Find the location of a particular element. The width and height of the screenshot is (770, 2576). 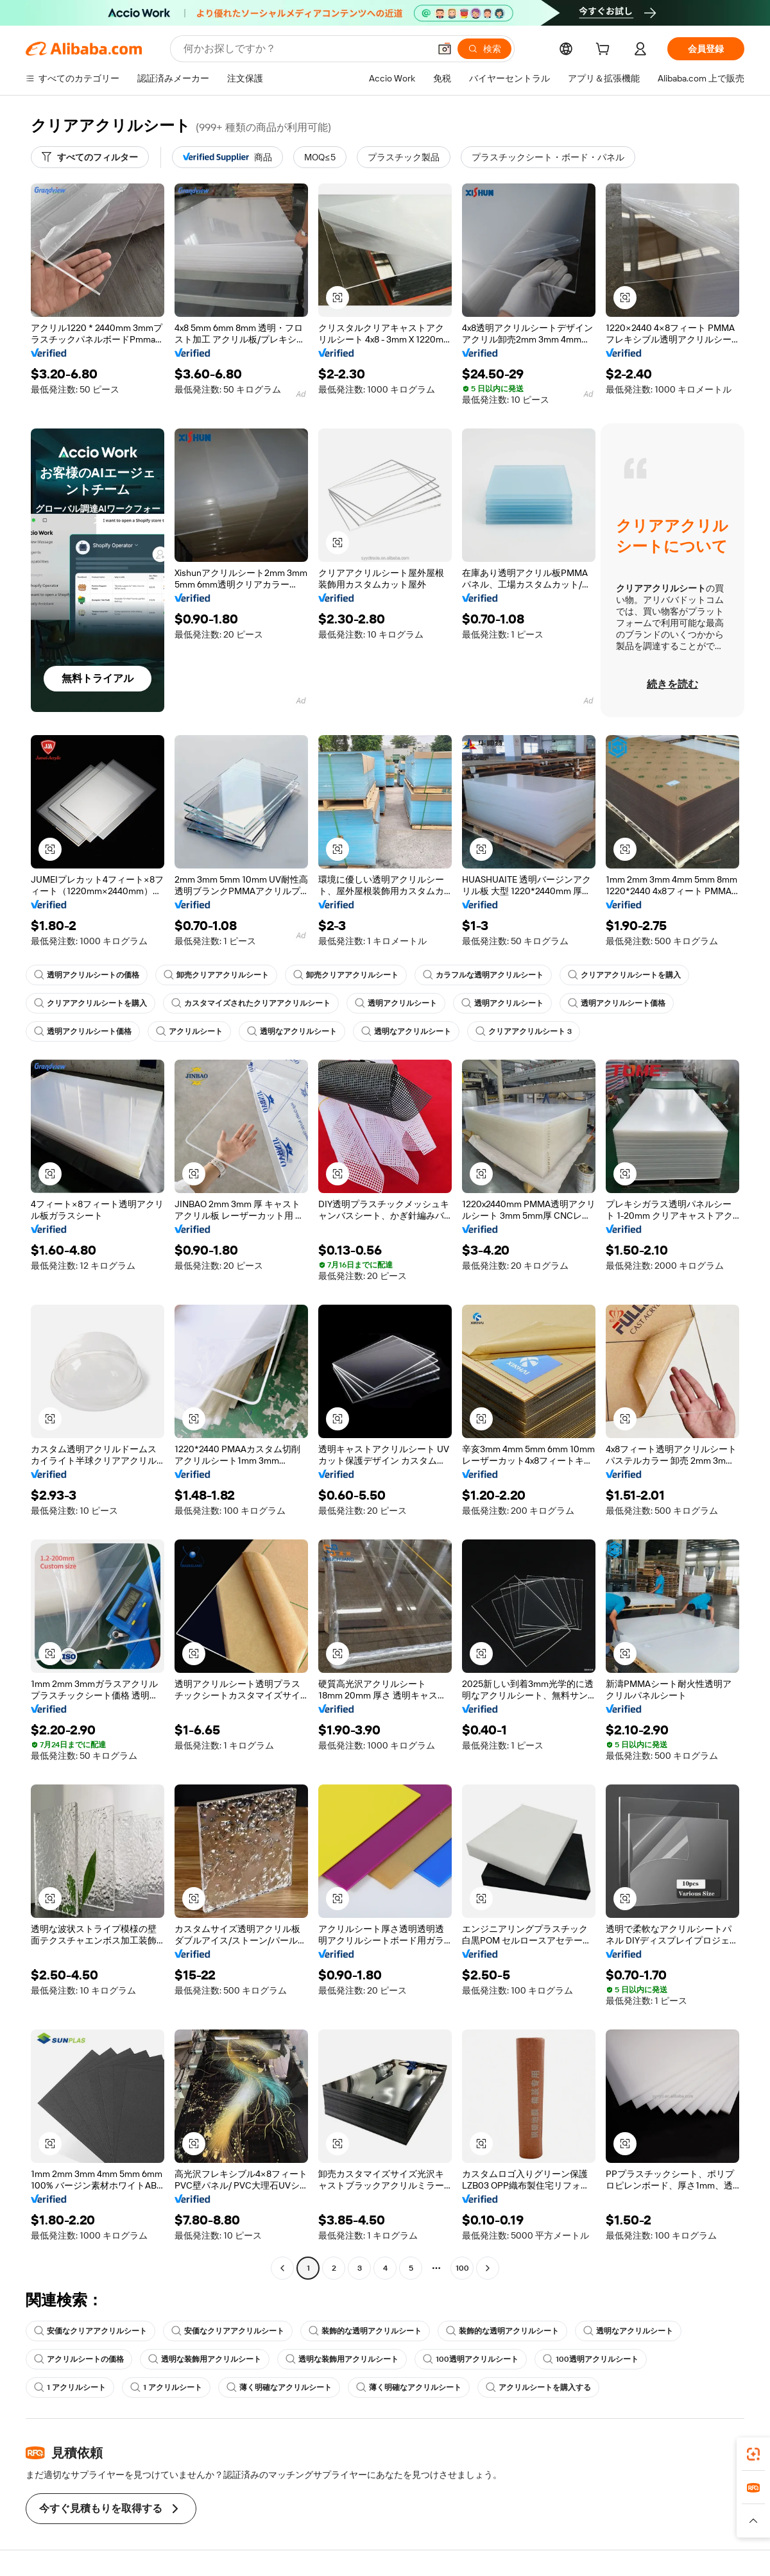

[button] is located at coordinates (444, 48).